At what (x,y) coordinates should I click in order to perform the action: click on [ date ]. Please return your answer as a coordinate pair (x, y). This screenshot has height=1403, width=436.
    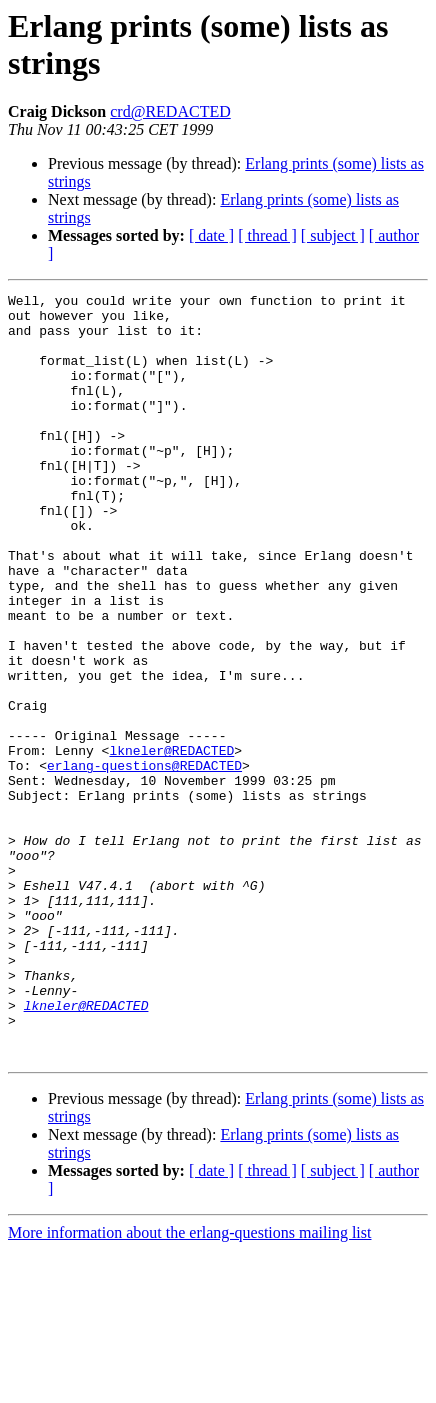
    Looking at the image, I should click on (211, 235).